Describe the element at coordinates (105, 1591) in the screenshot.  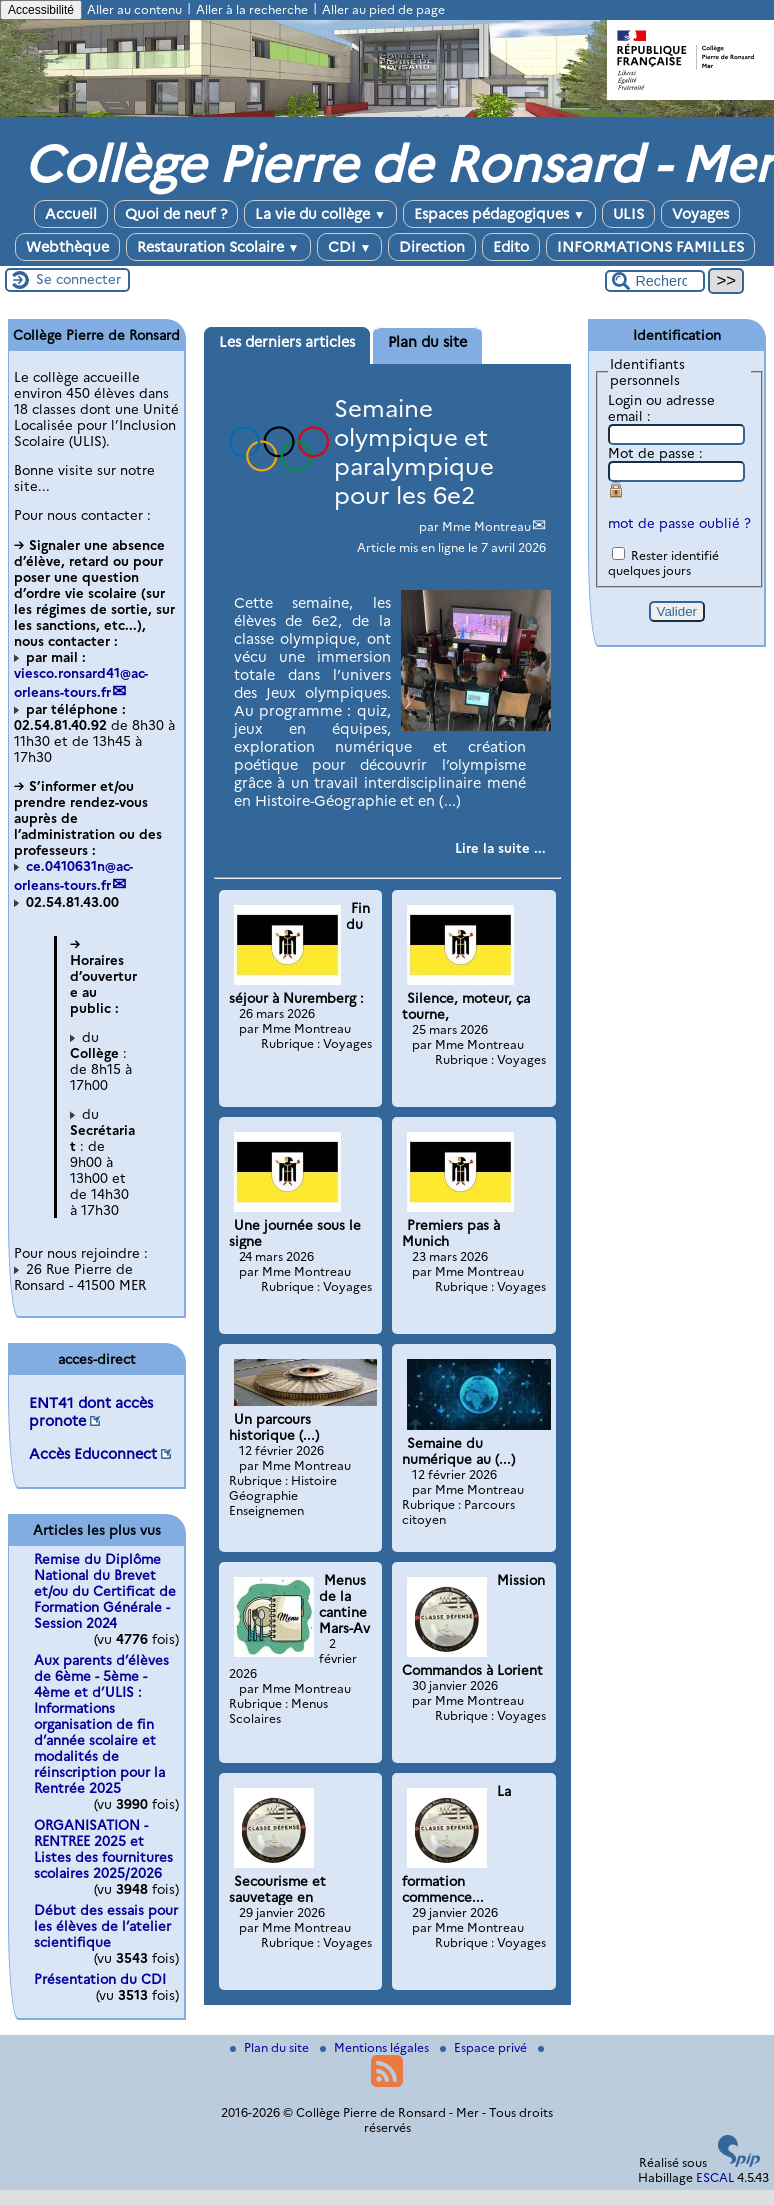
I see `Remise du Diplôme National du Brevet et/ou du Certificat de Formation Générale - Session 2024` at that location.